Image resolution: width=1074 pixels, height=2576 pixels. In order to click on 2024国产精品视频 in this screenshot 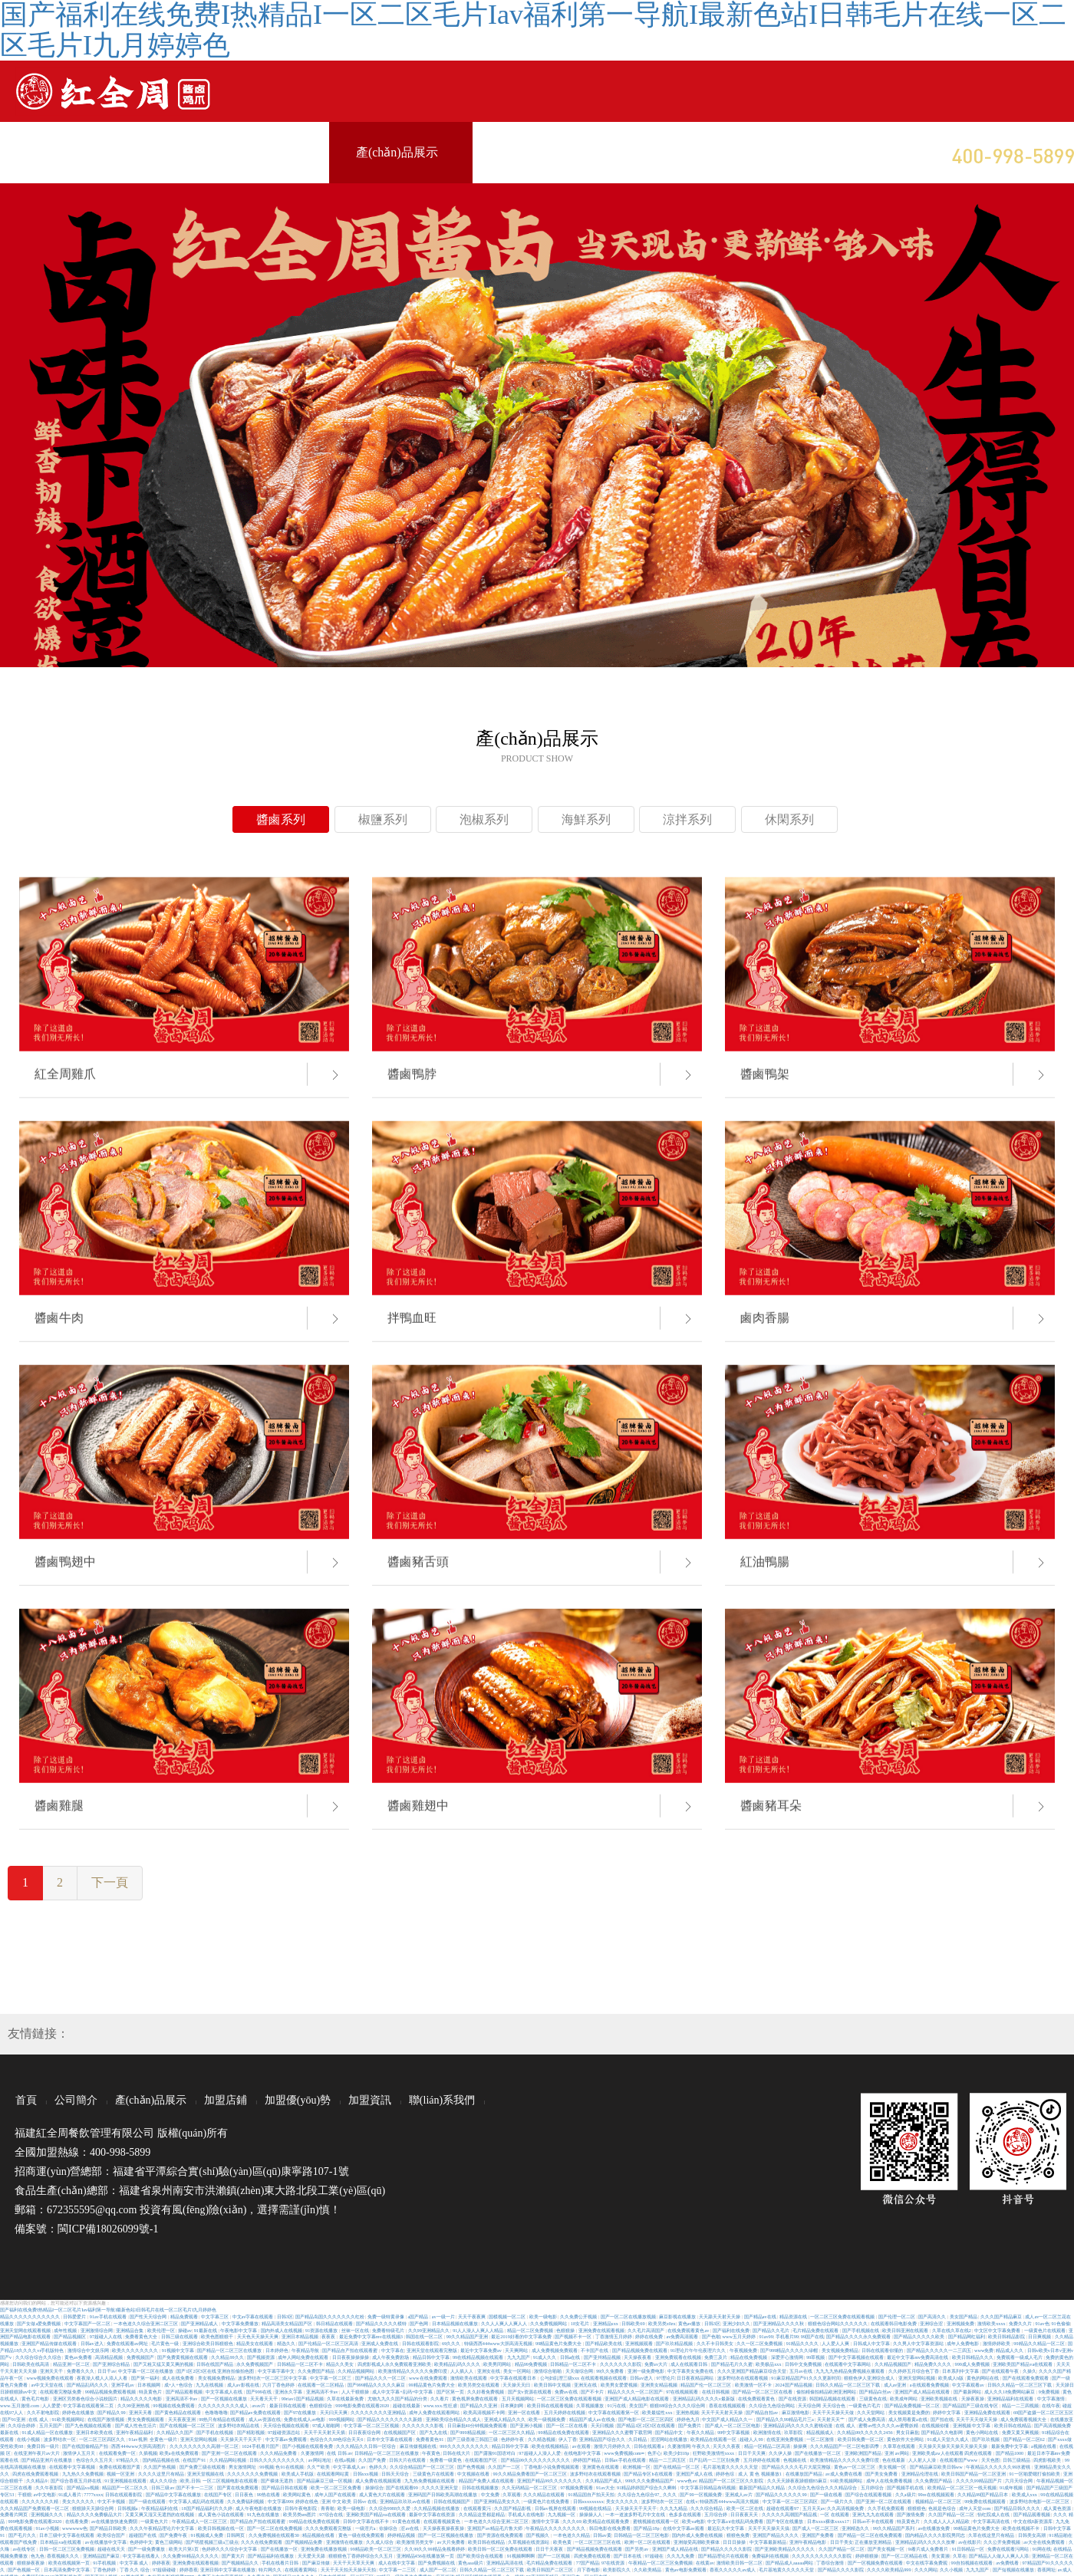, I will do `click(794, 2384)`.